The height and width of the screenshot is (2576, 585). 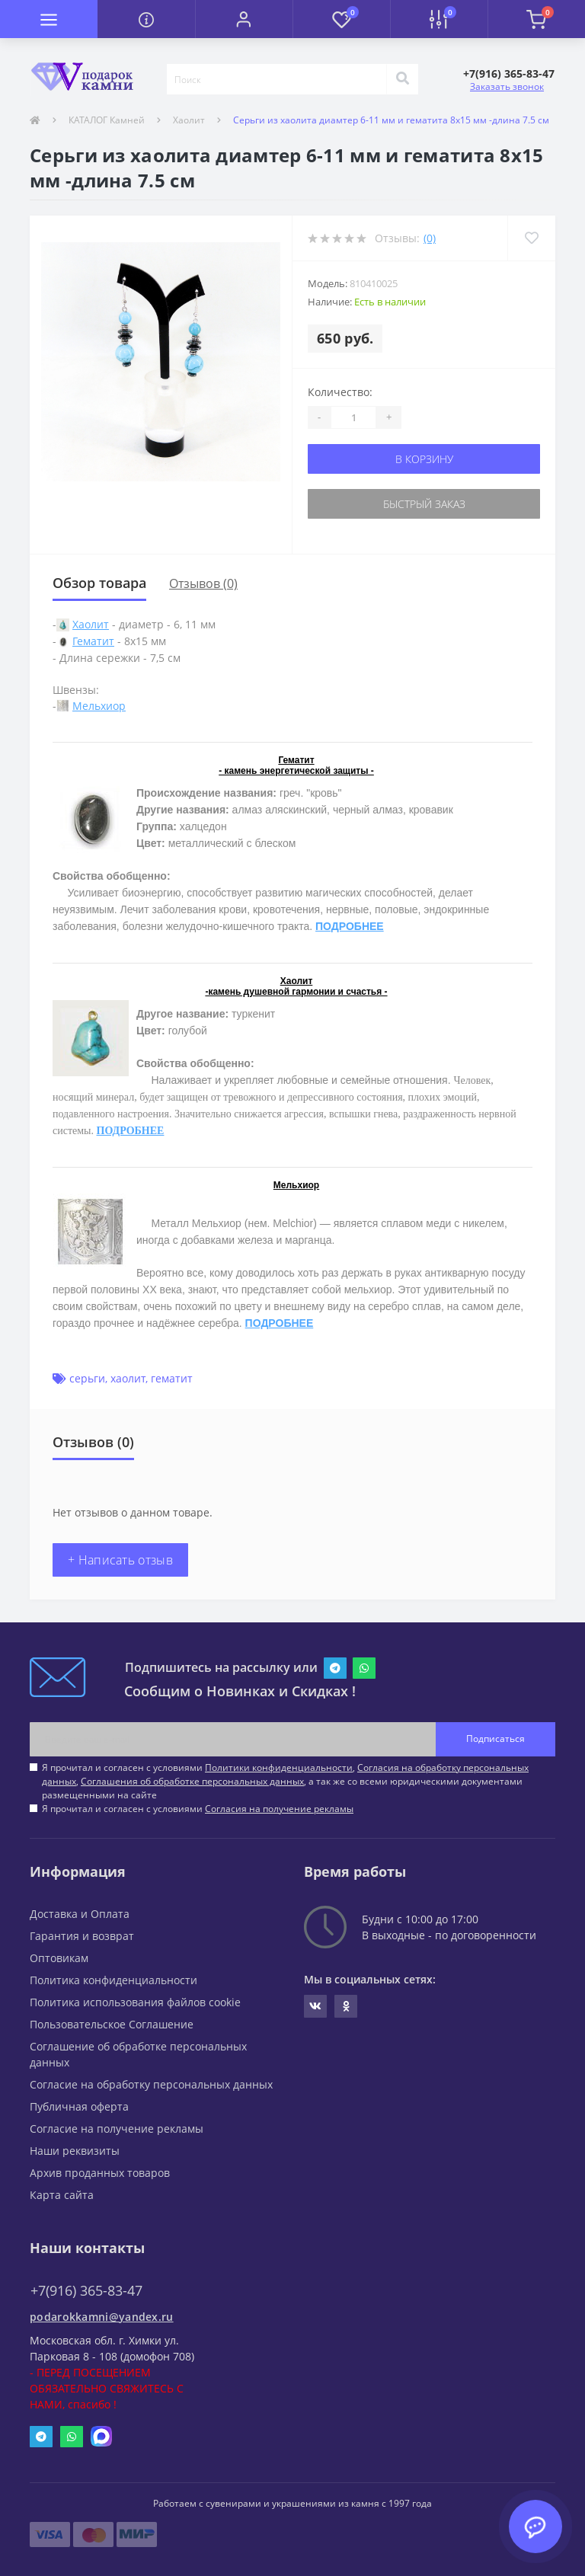 I want to click on Обзор товара, so click(x=99, y=583).